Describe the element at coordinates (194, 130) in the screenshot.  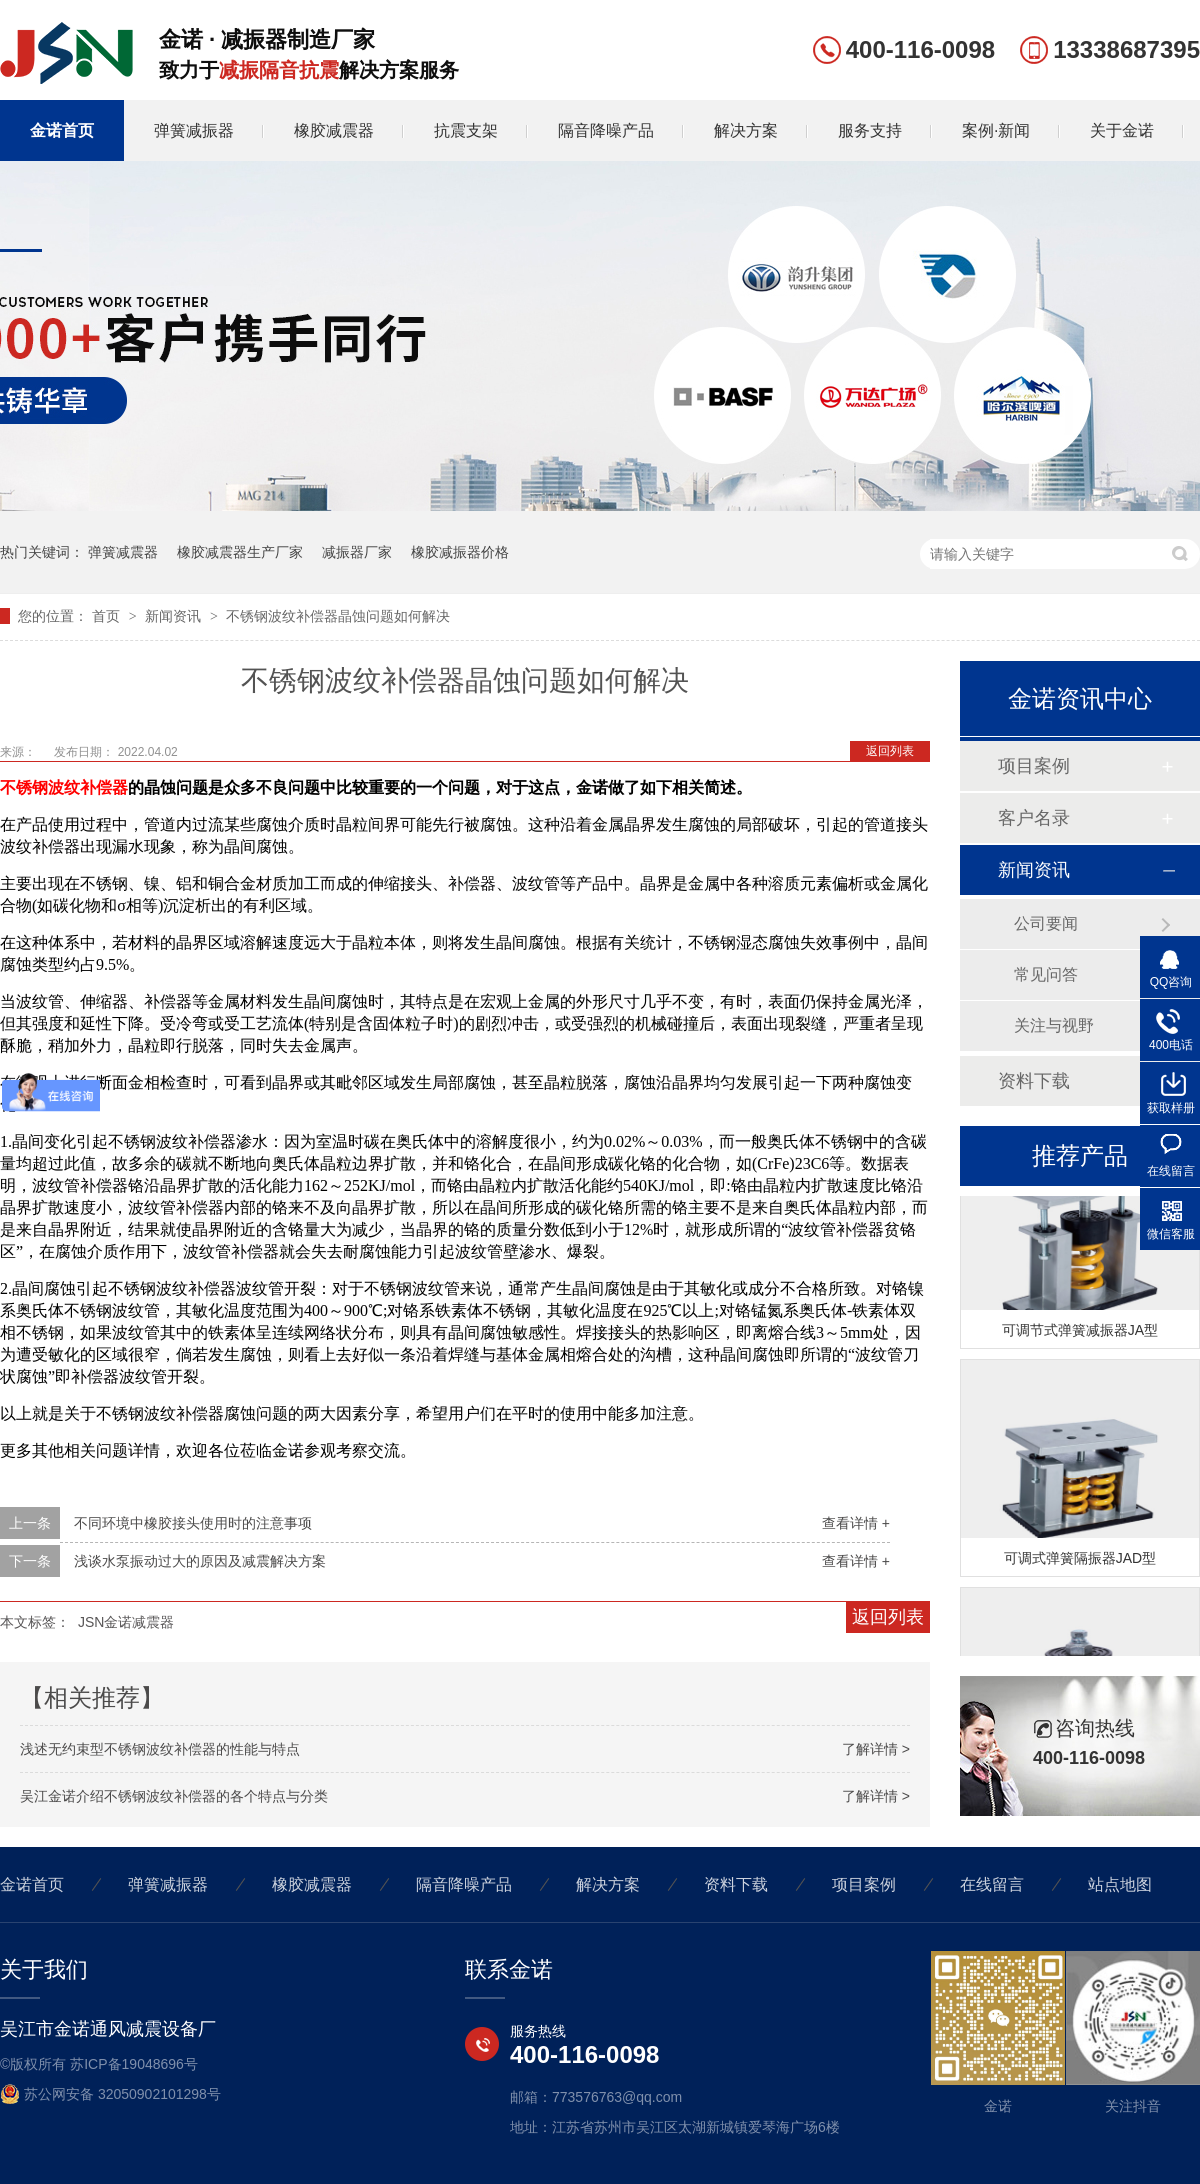
I see `弹簧减振器` at that location.